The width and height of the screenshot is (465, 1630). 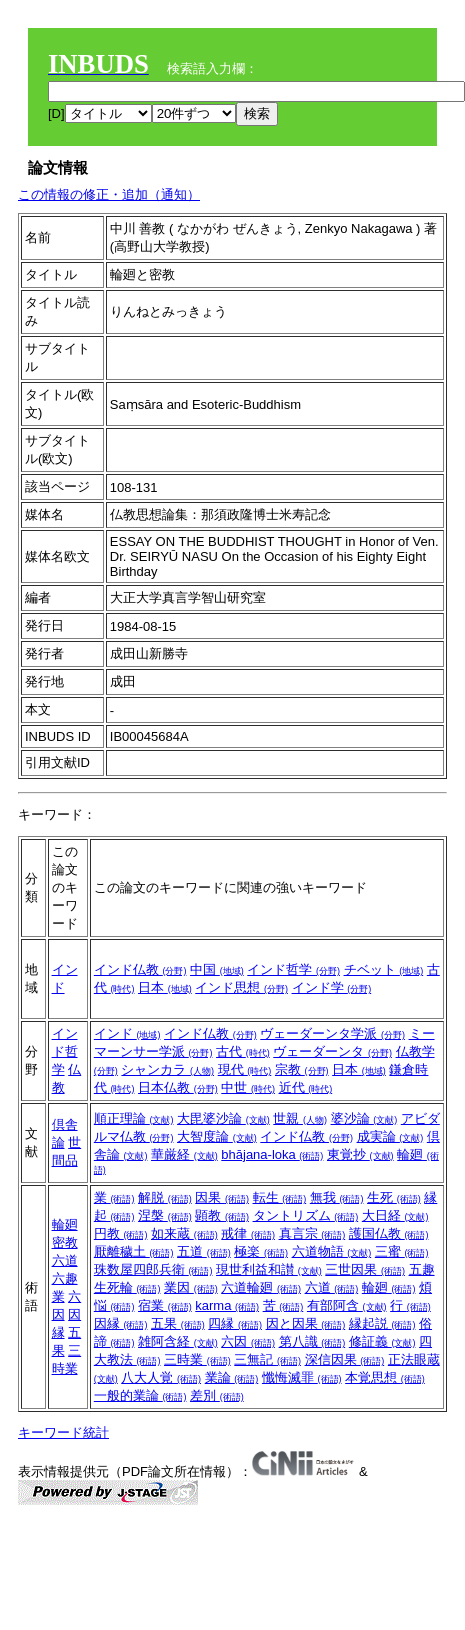 I want to click on 真言宗, so click(x=312, y=1233).